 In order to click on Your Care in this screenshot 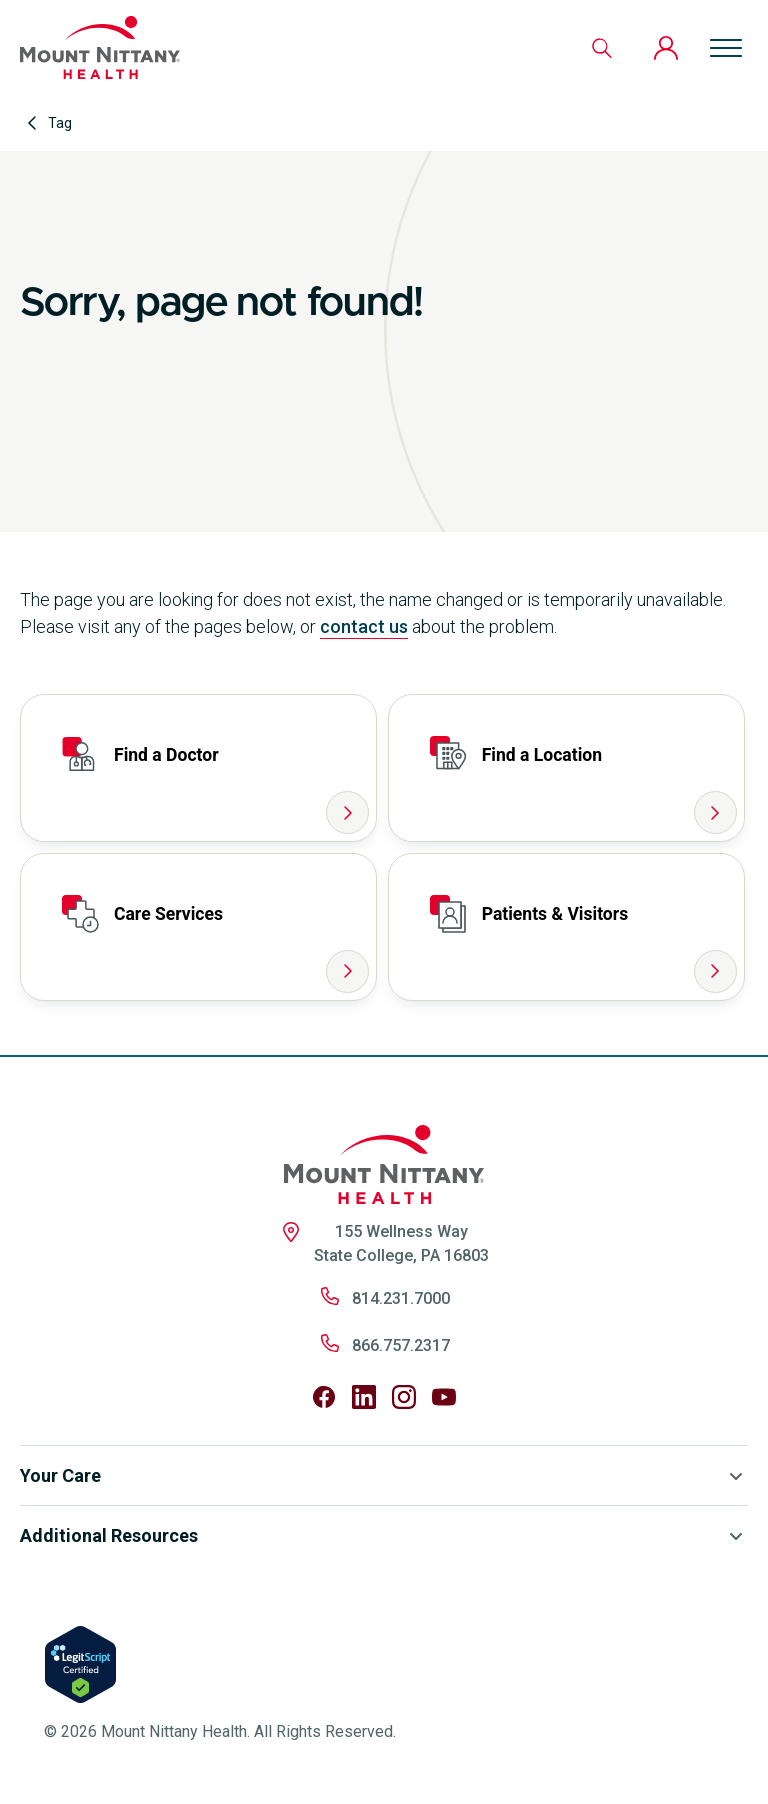, I will do `click(384, 1476)`.